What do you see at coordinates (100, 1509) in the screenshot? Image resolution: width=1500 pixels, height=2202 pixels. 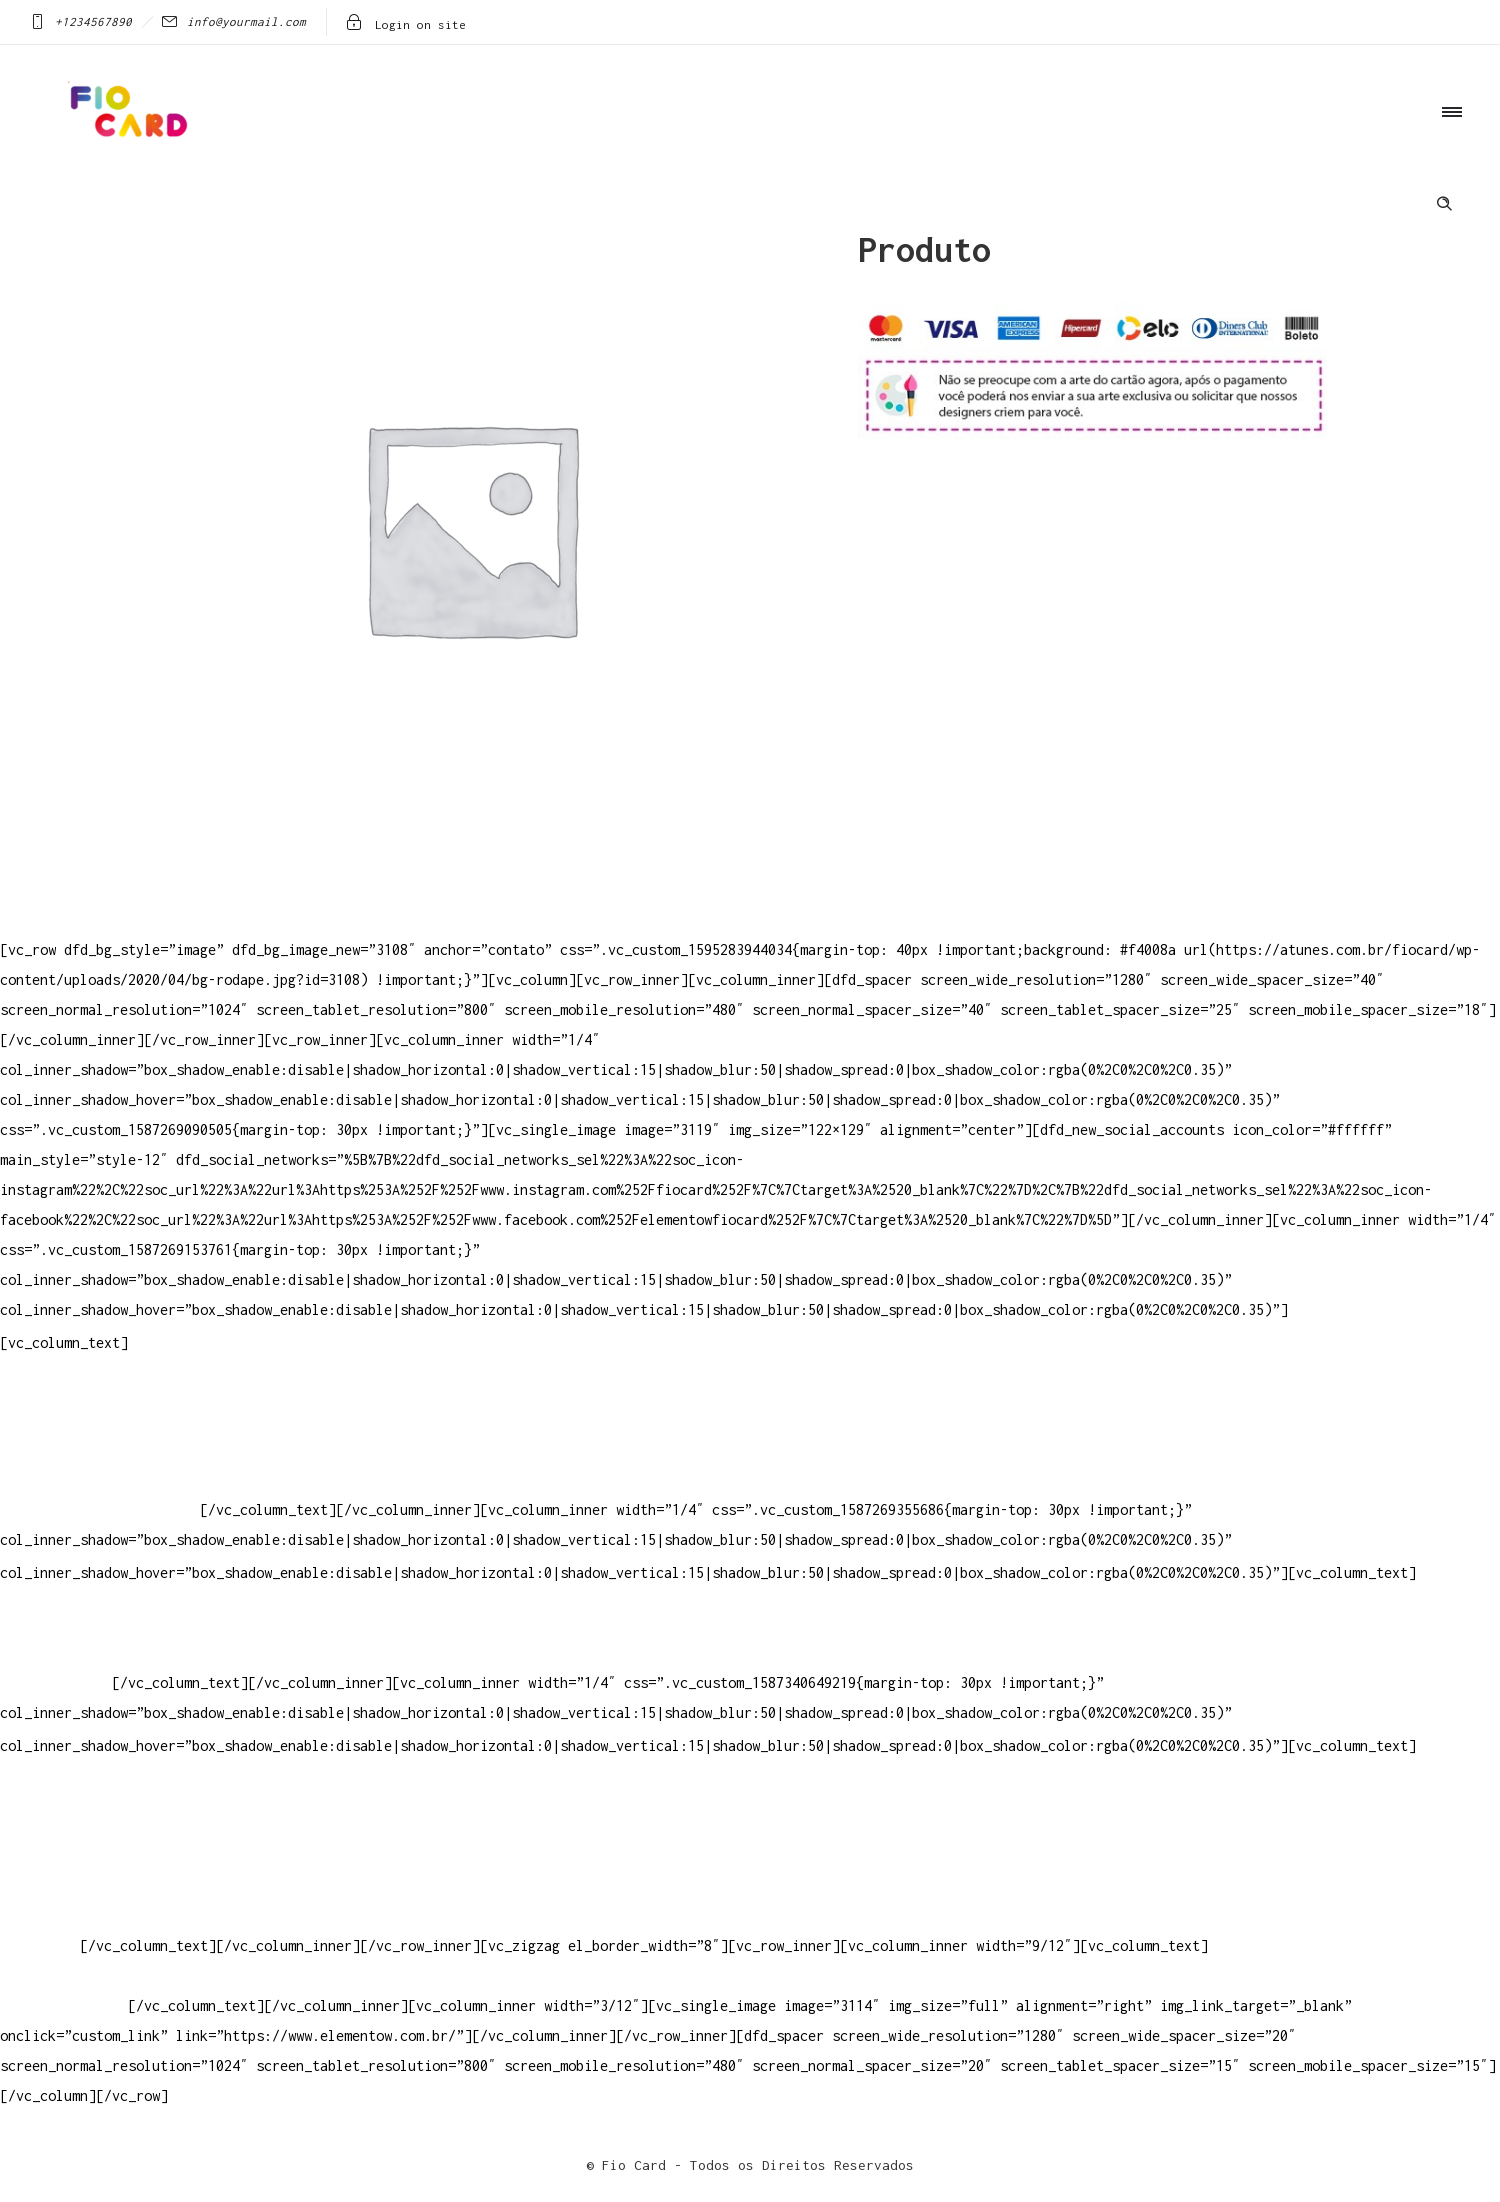 I see `Whatsapp: (19) 99854-3749` at bounding box center [100, 1509].